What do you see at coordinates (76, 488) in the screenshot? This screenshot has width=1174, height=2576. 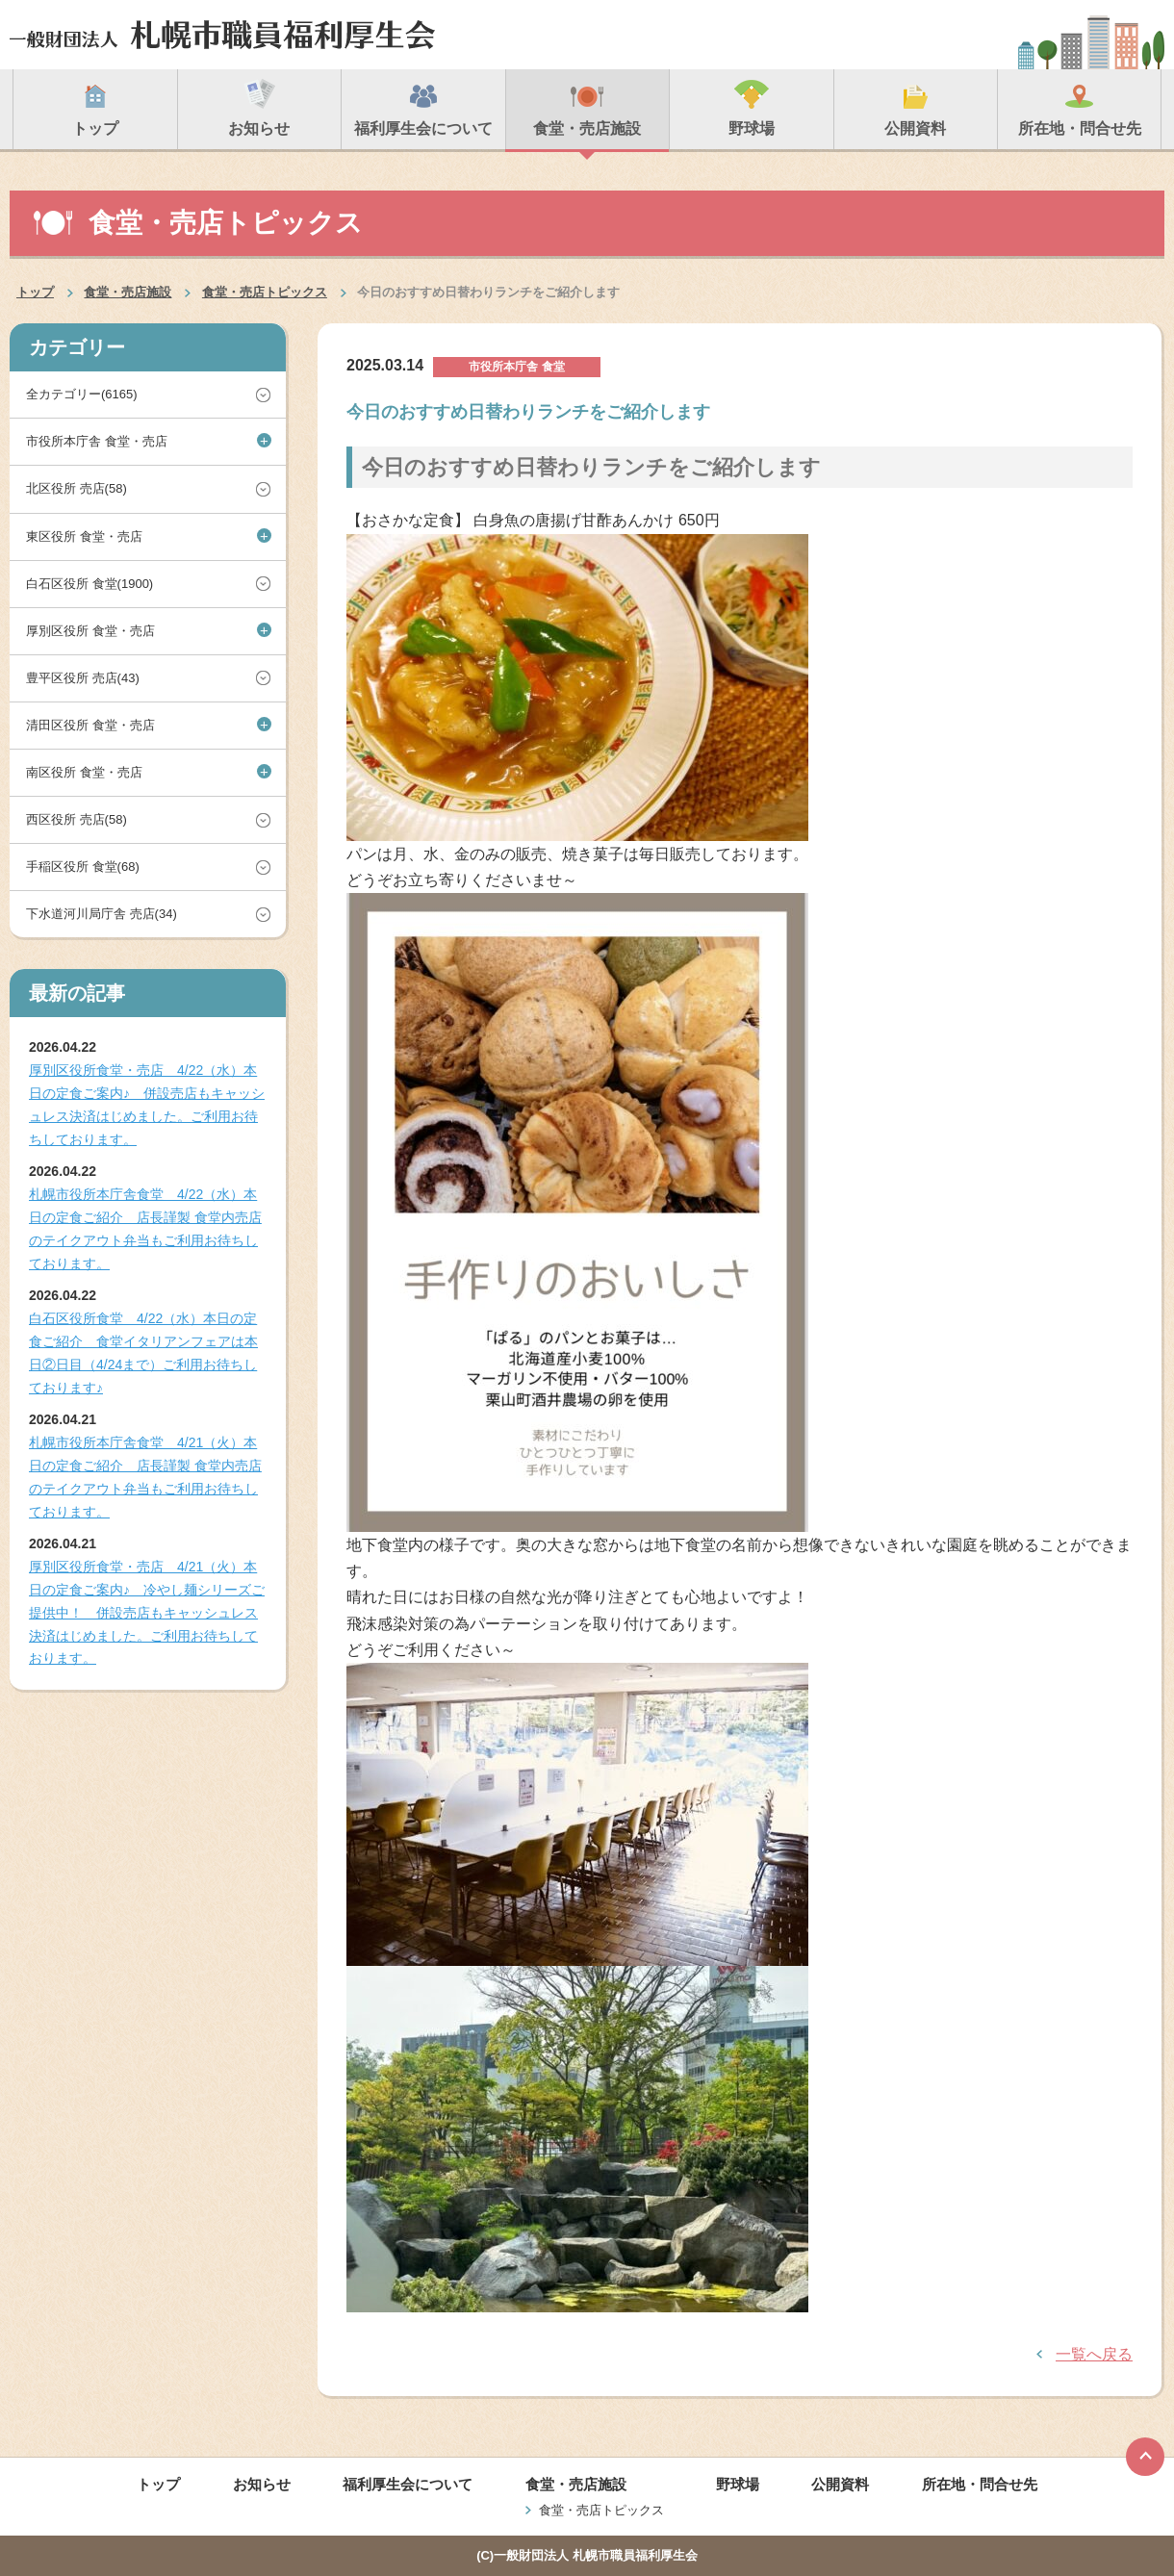 I see `北区役所 売店(58)` at bounding box center [76, 488].